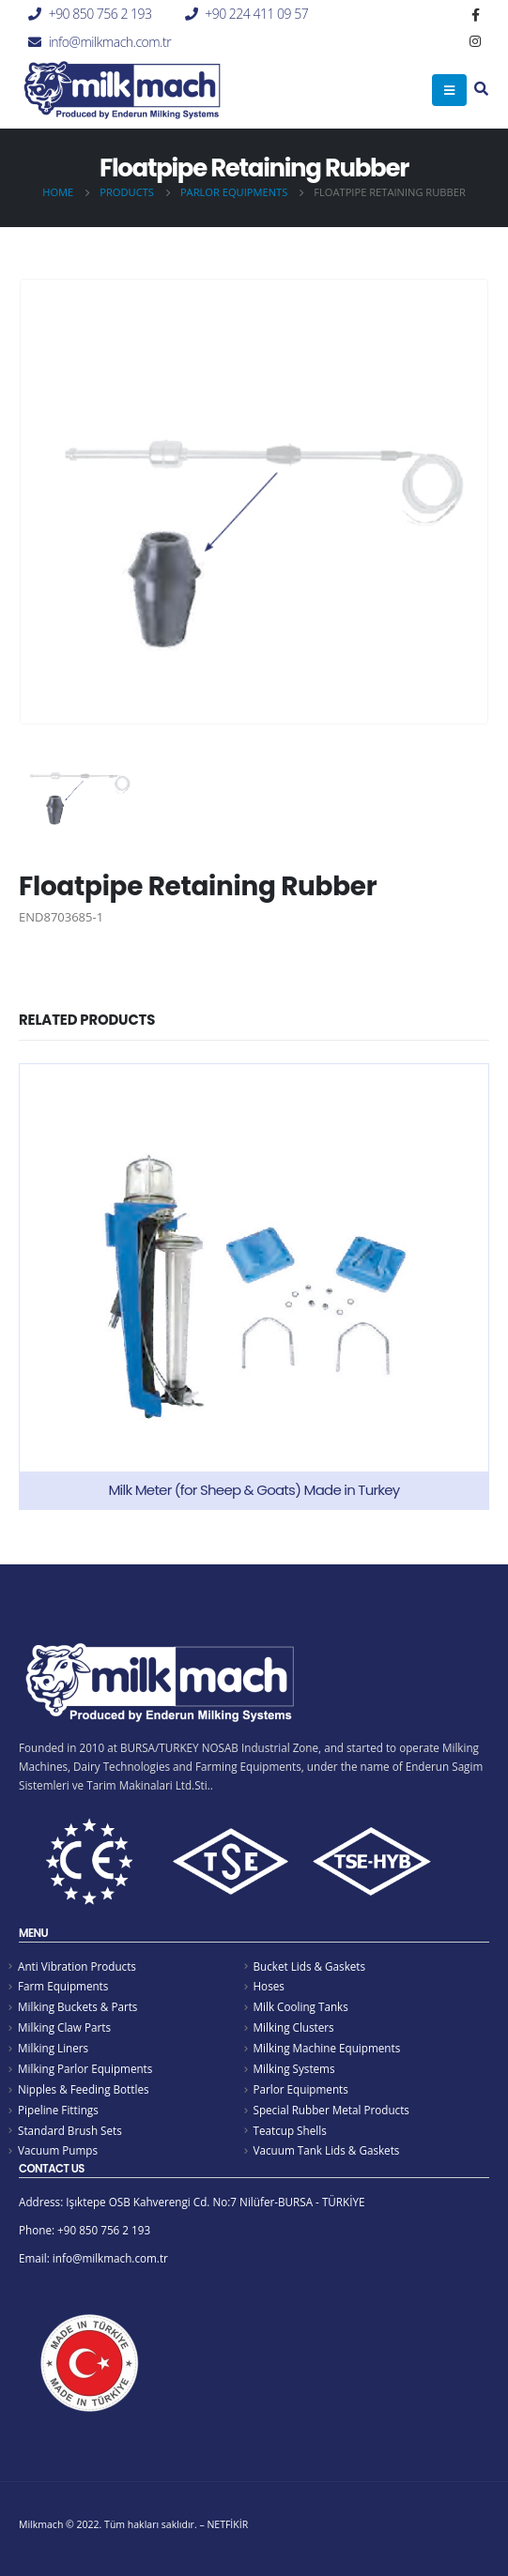 The height and width of the screenshot is (2576, 508). I want to click on [product], so click(254, 1287).